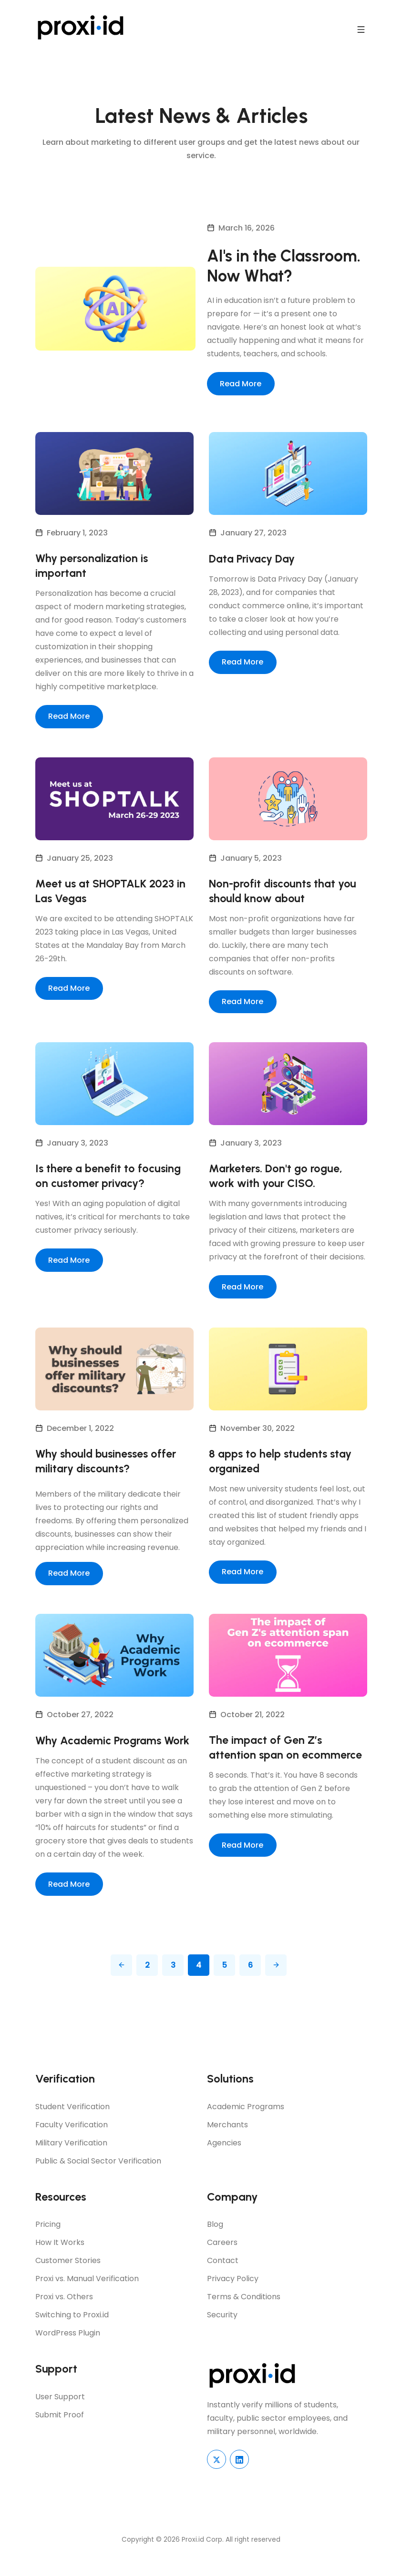 The height and width of the screenshot is (2576, 402). Describe the element at coordinates (245, 2125) in the screenshot. I see `Academic Programs` at that location.